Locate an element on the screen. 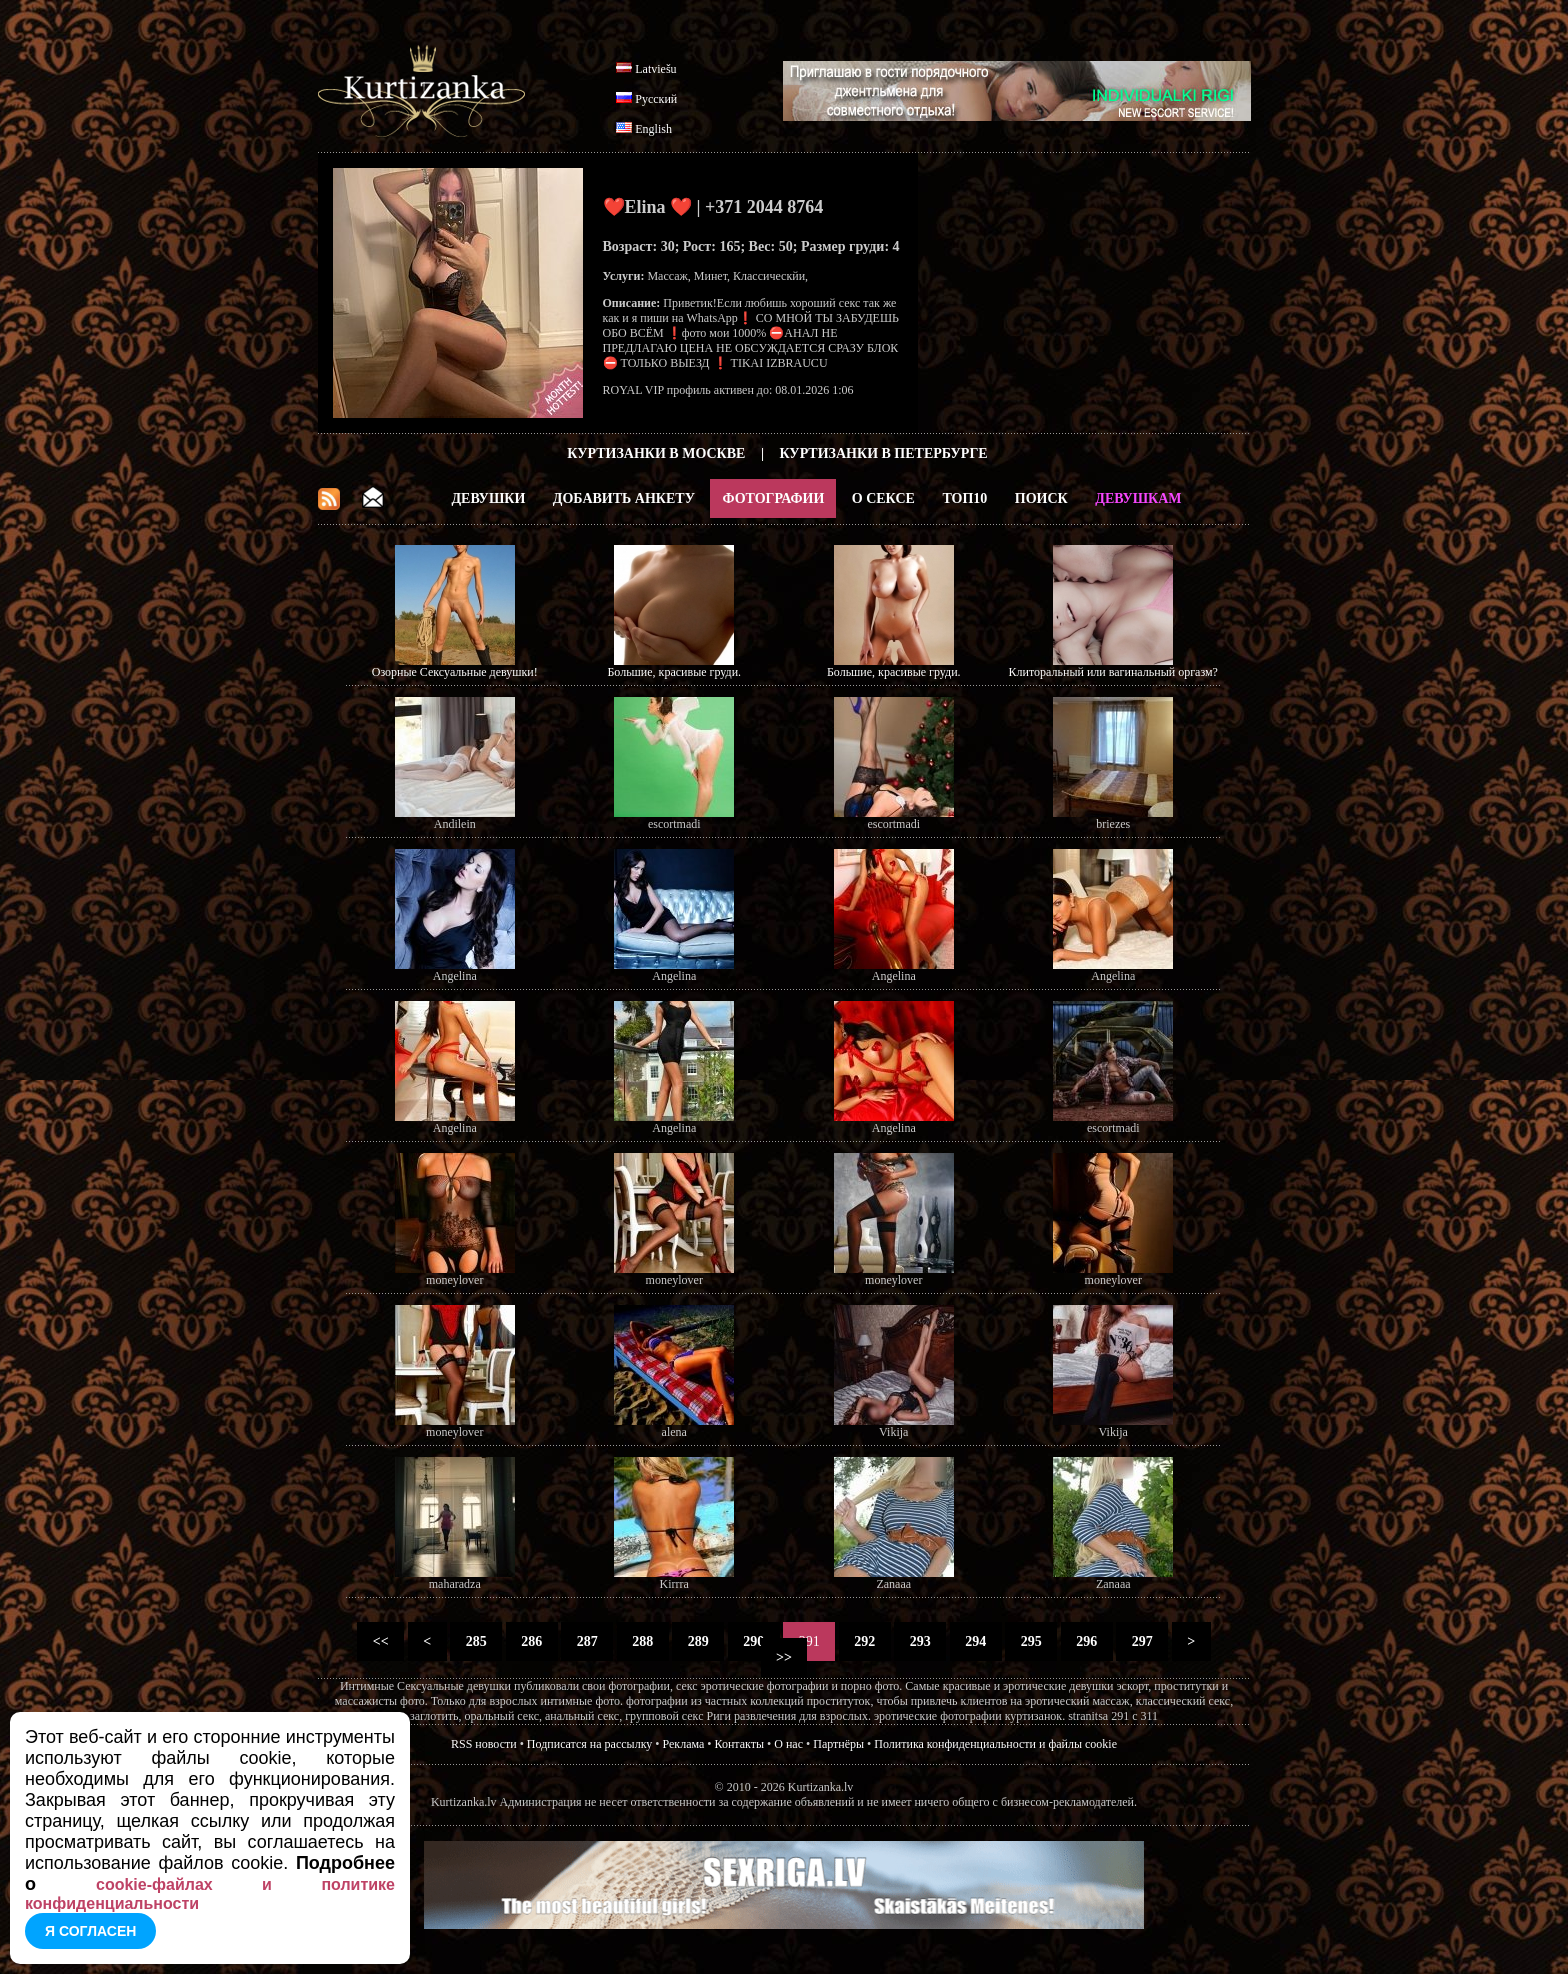 This screenshot has width=1568, height=1974. 287 is located at coordinates (587, 1641).